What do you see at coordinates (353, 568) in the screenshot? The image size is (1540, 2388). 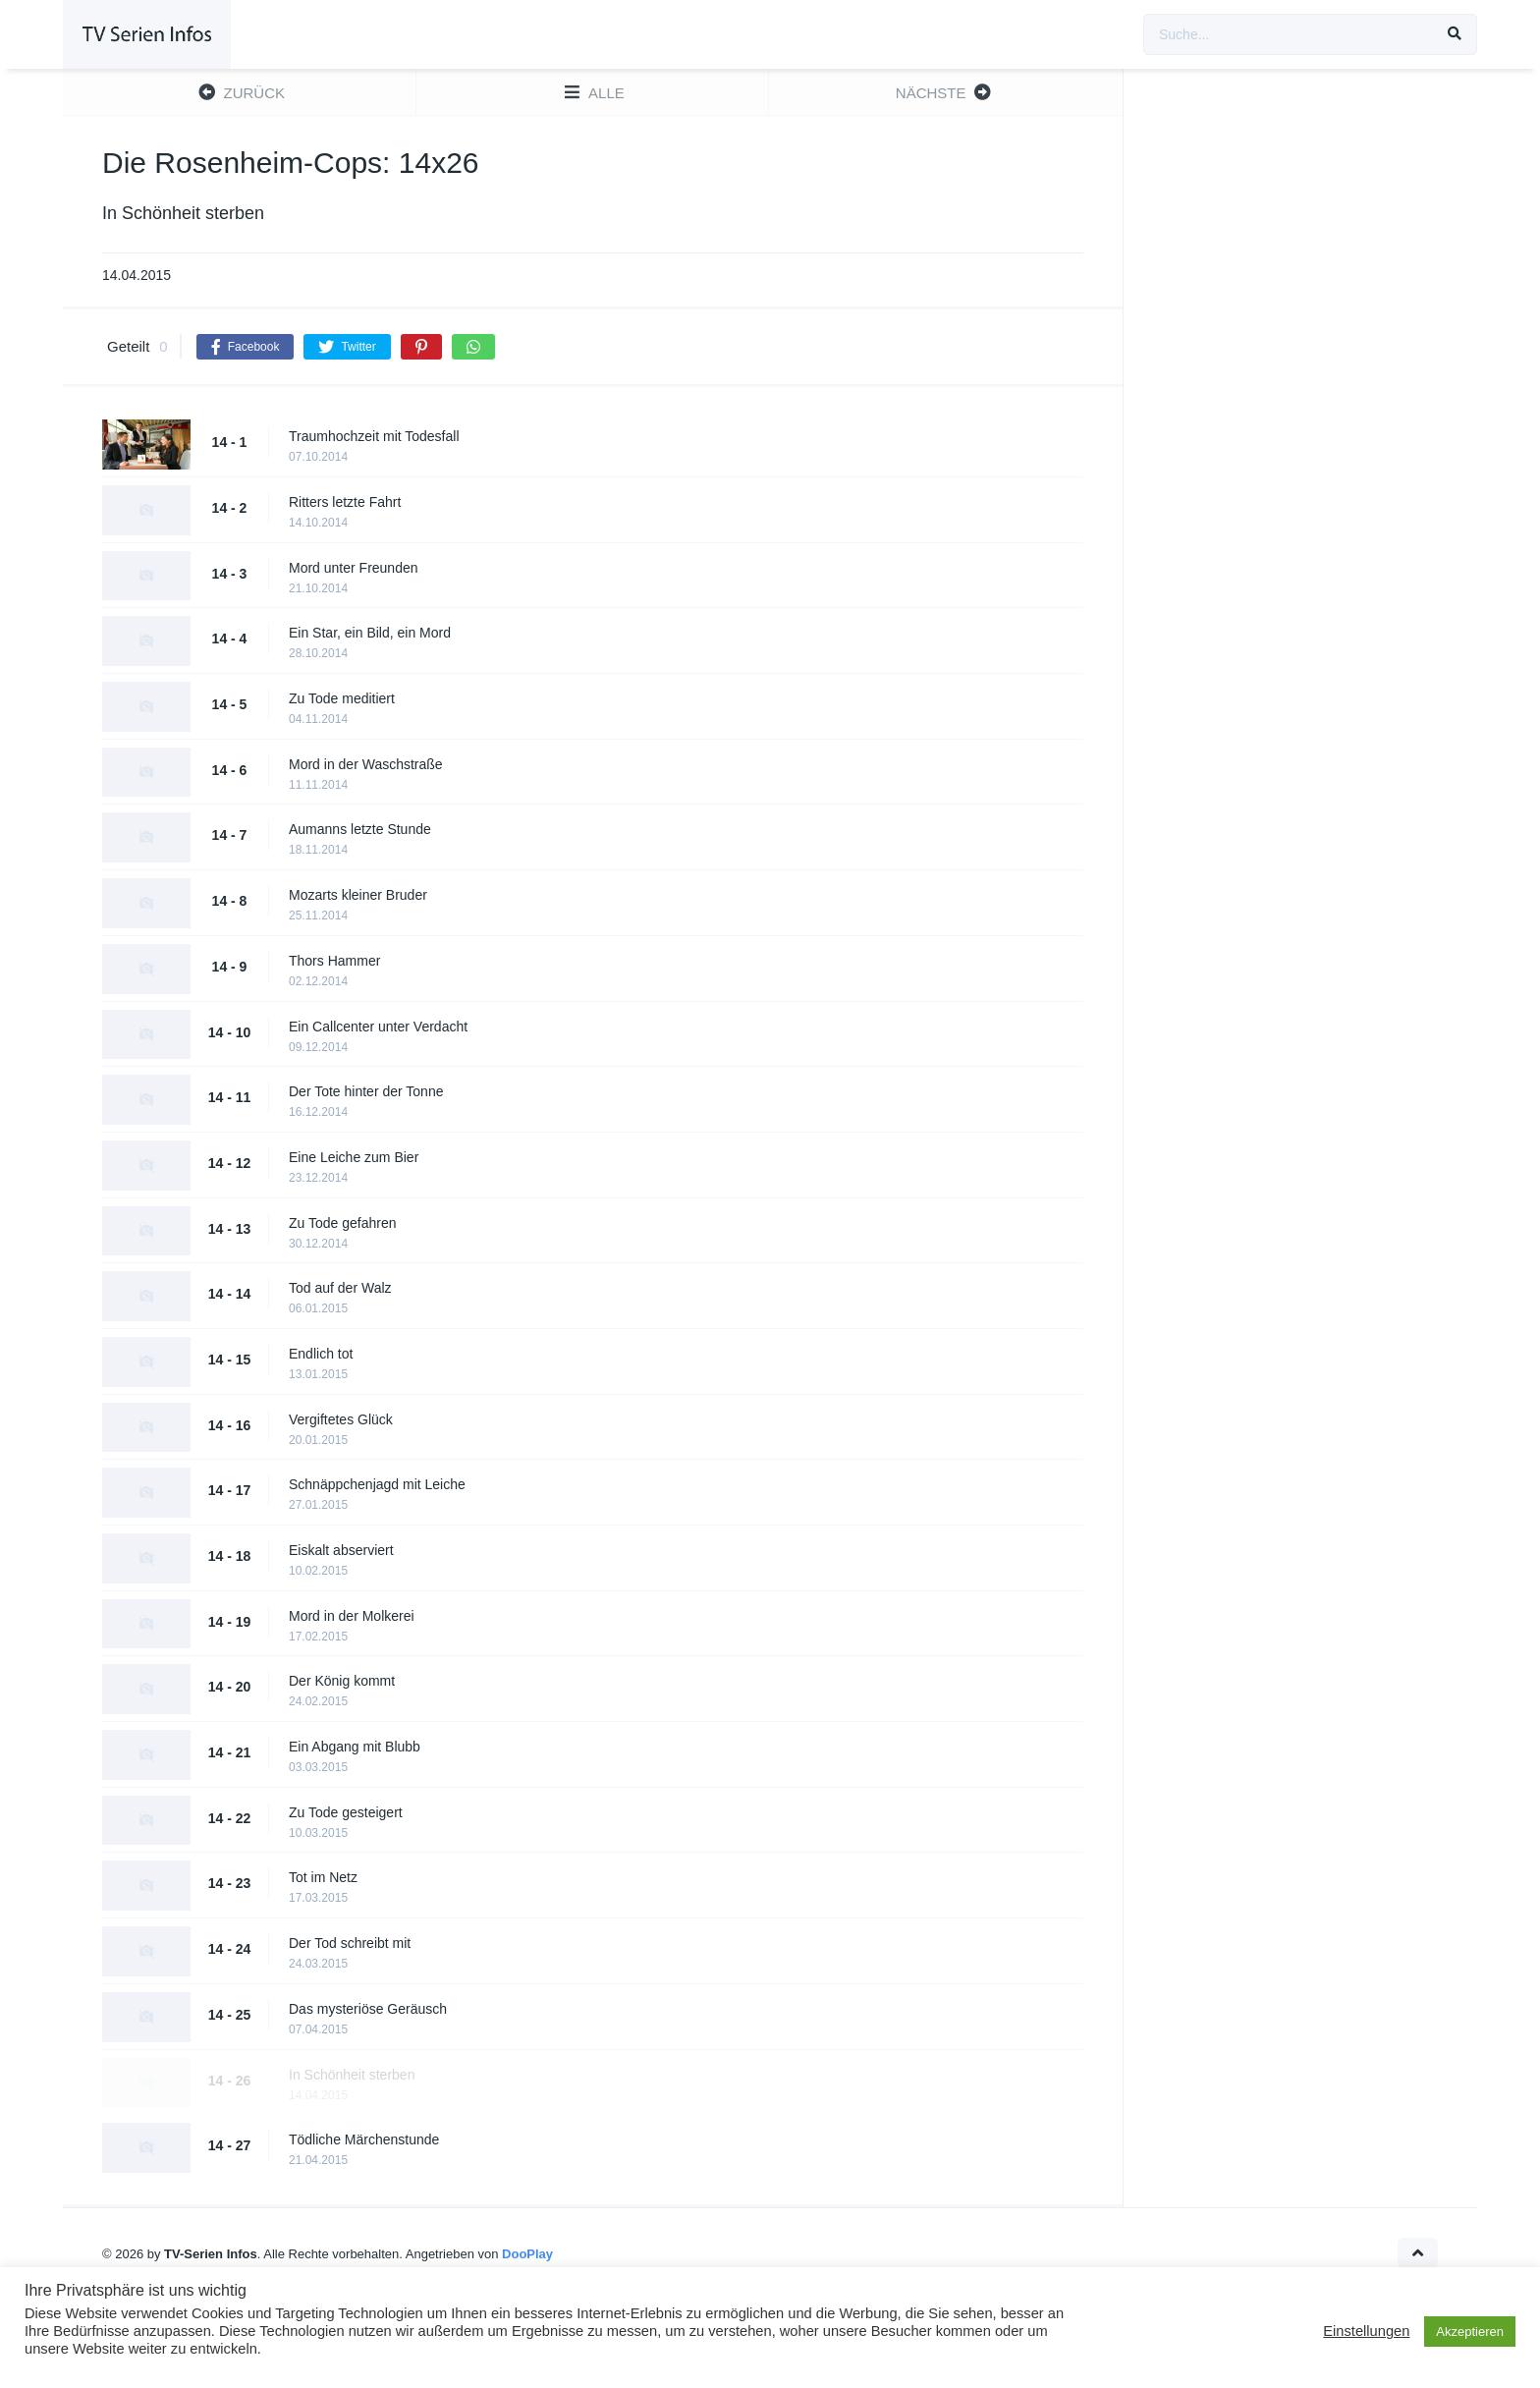 I see `Mord unter Freunden` at bounding box center [353, 568].